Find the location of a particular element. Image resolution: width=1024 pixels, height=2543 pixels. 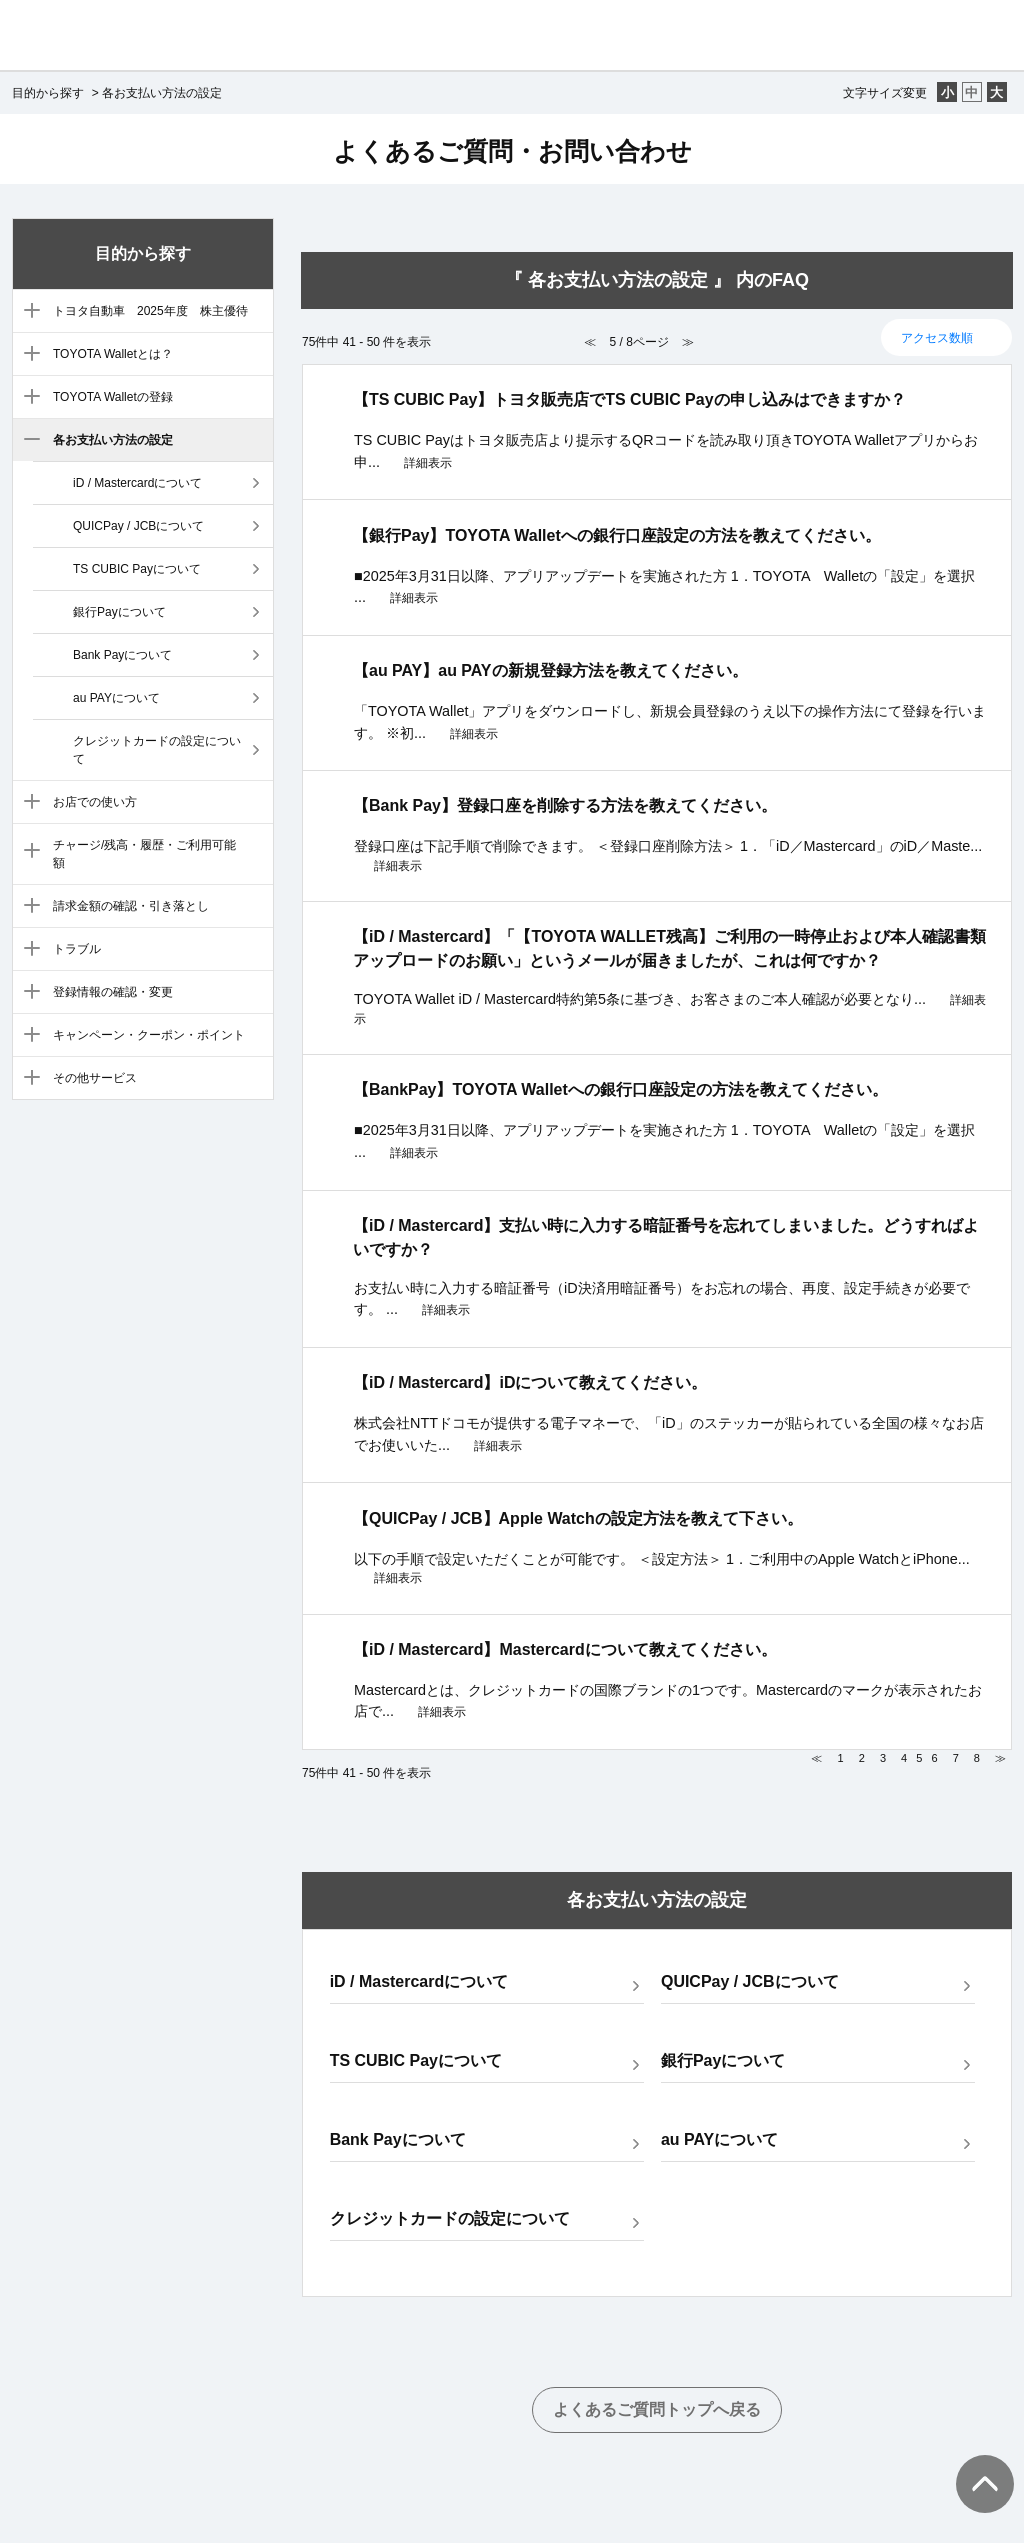

/category/show/6?site_domain=default is located at coordinates (27, 803).